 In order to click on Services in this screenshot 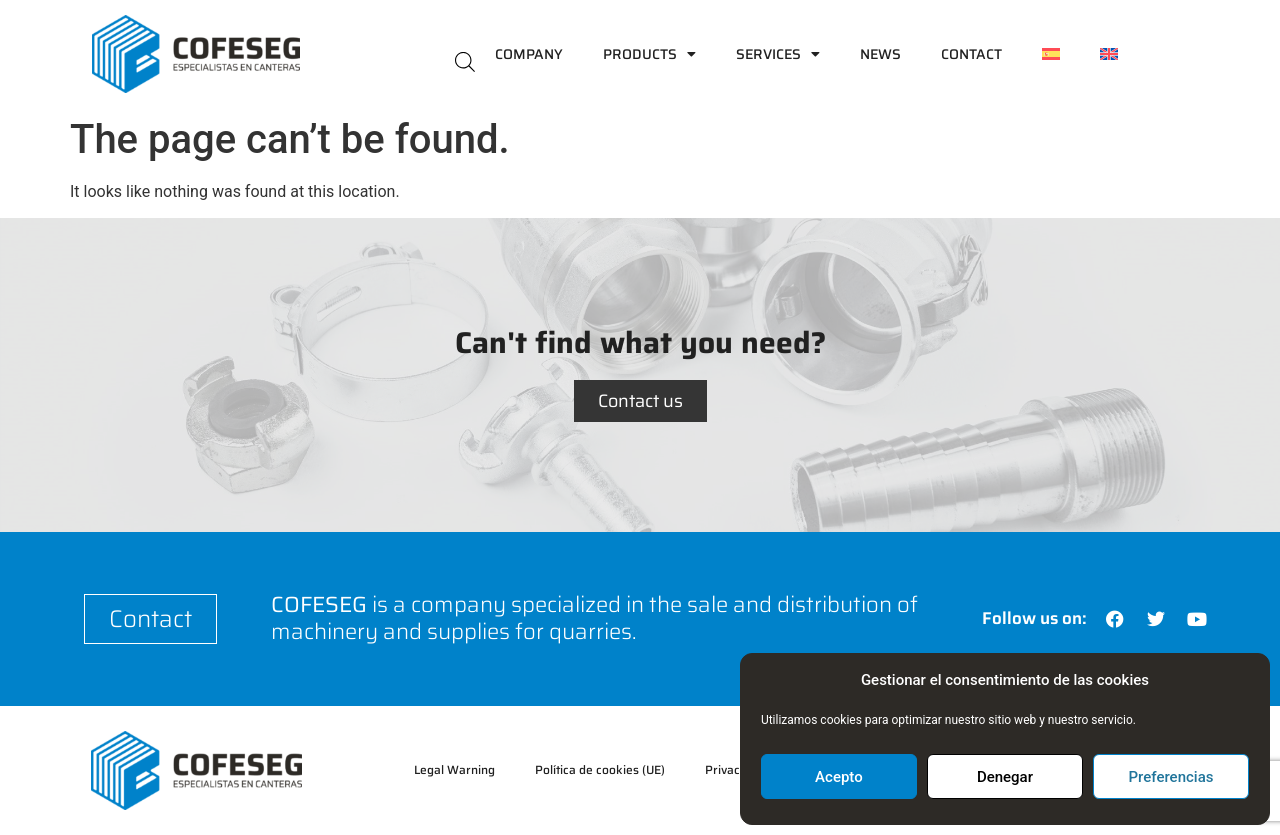, I will do `click(778, 54)`.